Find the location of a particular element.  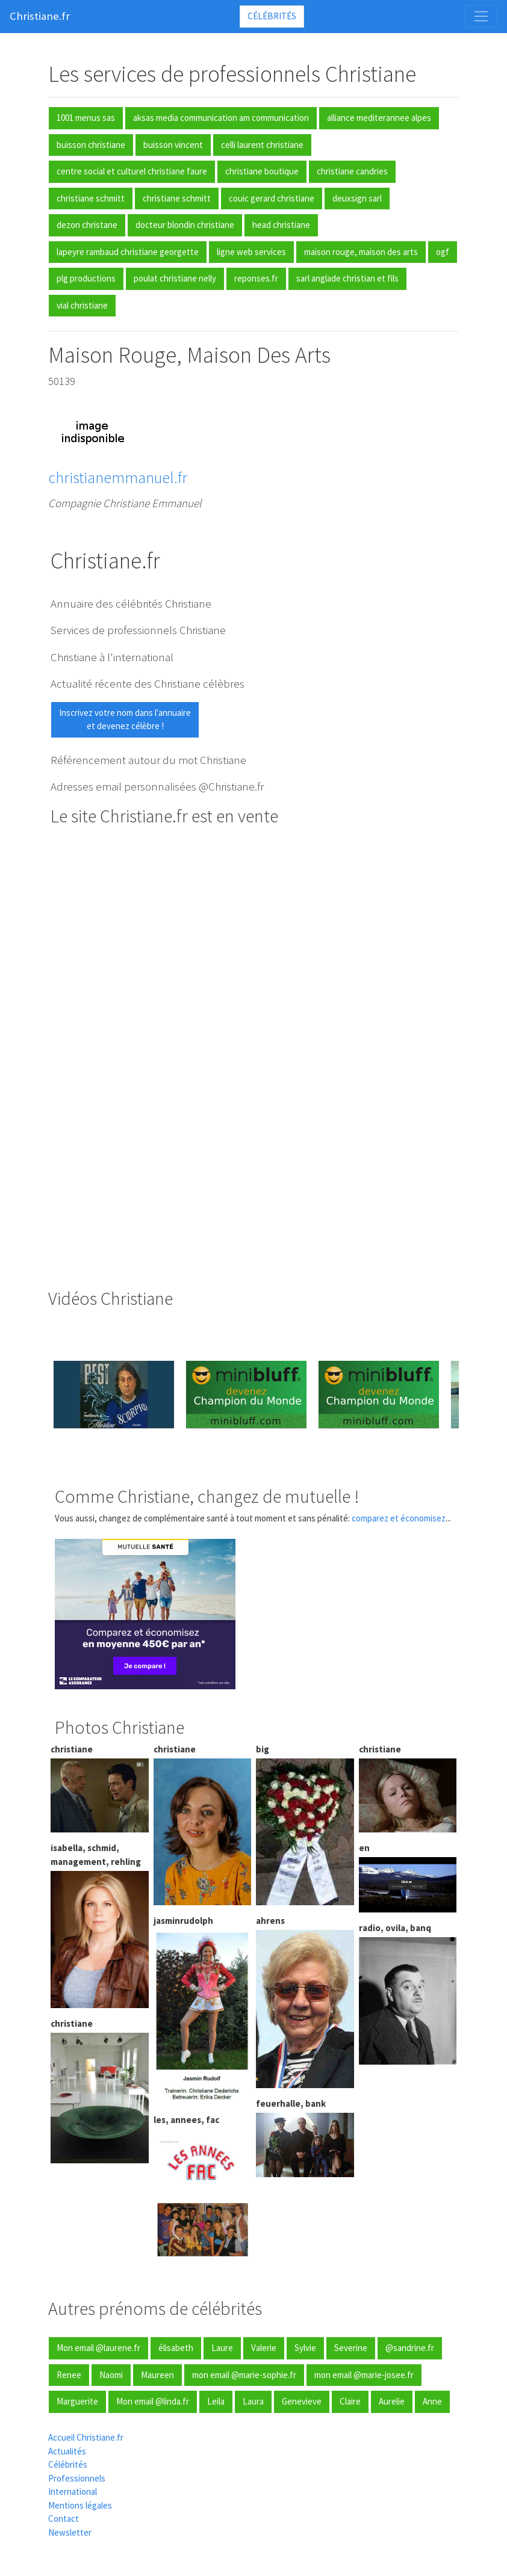

Naomi is located at coordinates (111, 2374).